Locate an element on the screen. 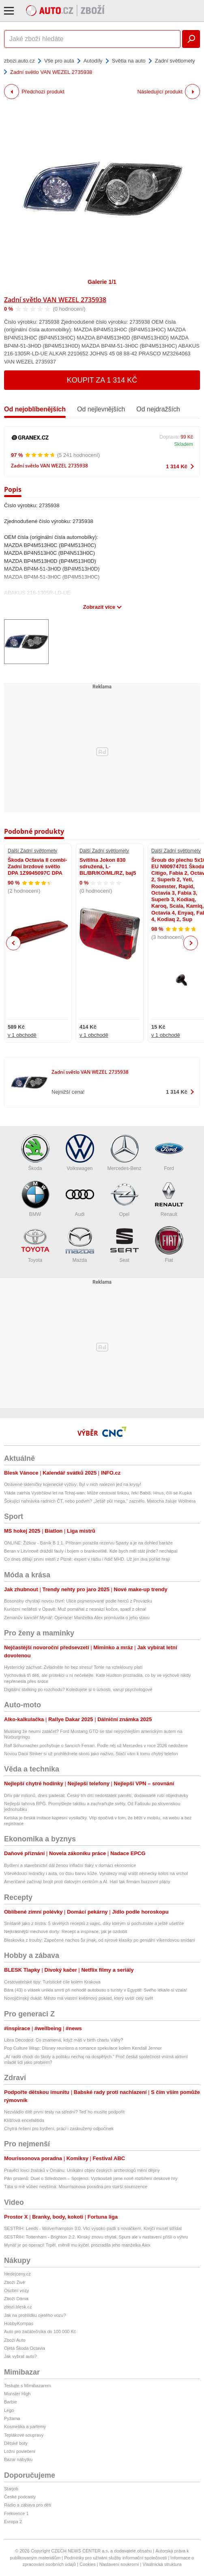 The height and width of the screenshot is (2576, 204). Fiat is located at coordinates (169, 1244).